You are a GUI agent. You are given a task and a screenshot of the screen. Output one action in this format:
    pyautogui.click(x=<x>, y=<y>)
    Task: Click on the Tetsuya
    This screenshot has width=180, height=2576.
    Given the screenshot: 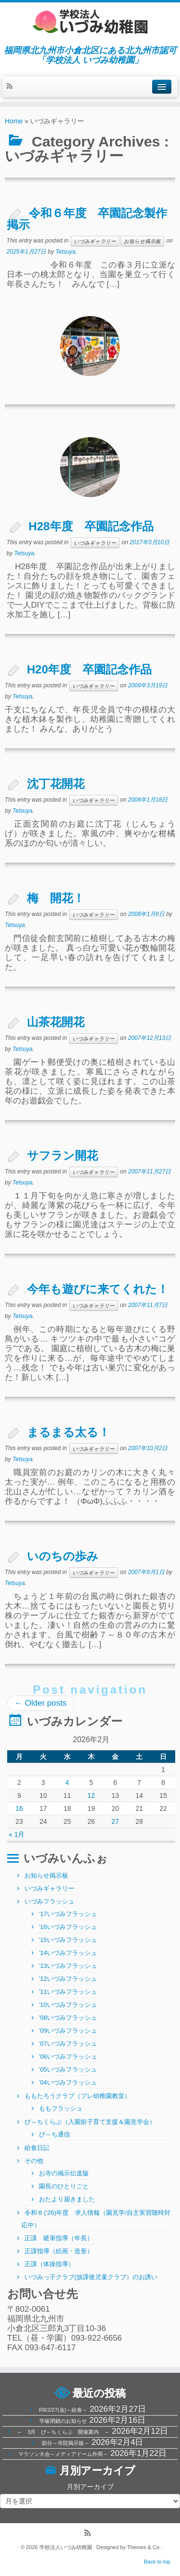 What is the action you would take?
    pyautogui.click(x=66, y=251)
    